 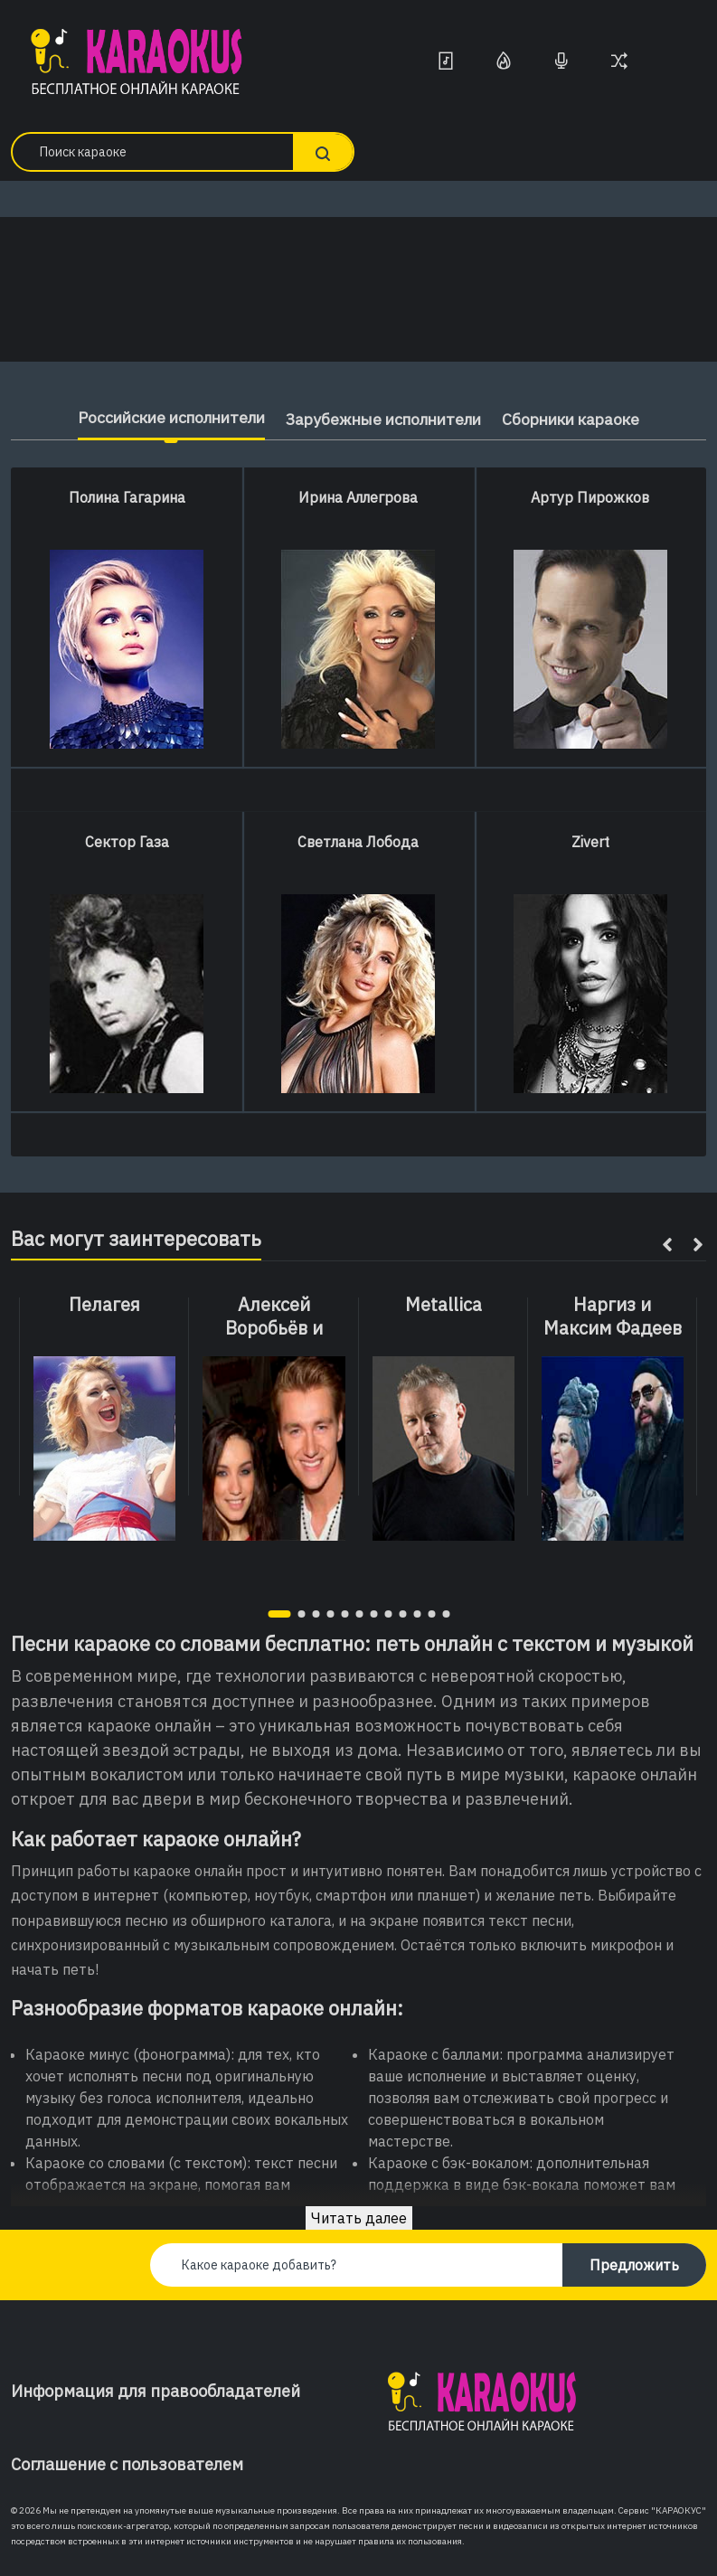 What do you see at coordinates (273, 1328) in the screenshot?
I see `Алексей Воробьёв и Вики Дайнеко` at bounding box center [273, 1328].